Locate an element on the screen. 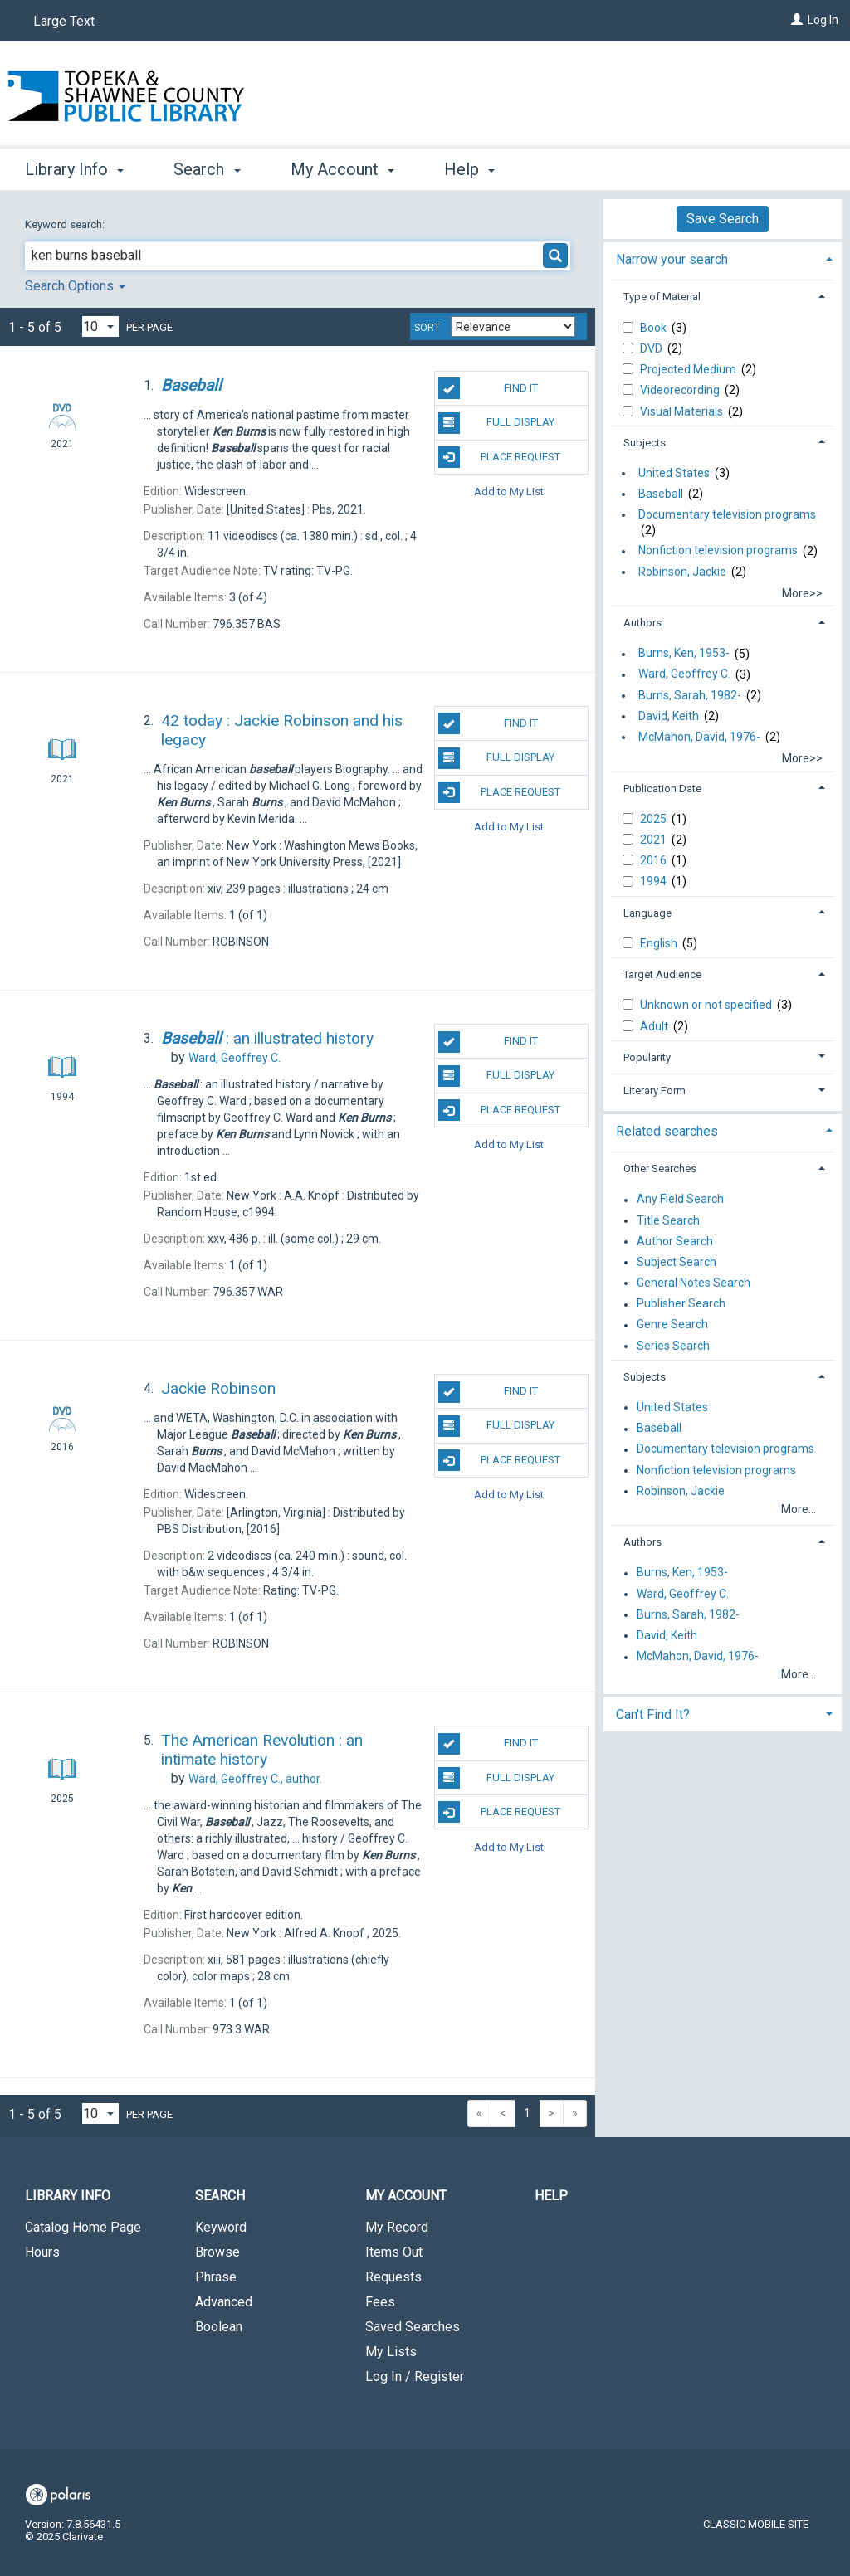 The height and width of the screenshot is (2576, 850). Burns, Sarah, 1982- is located at coordinates (689, 695).